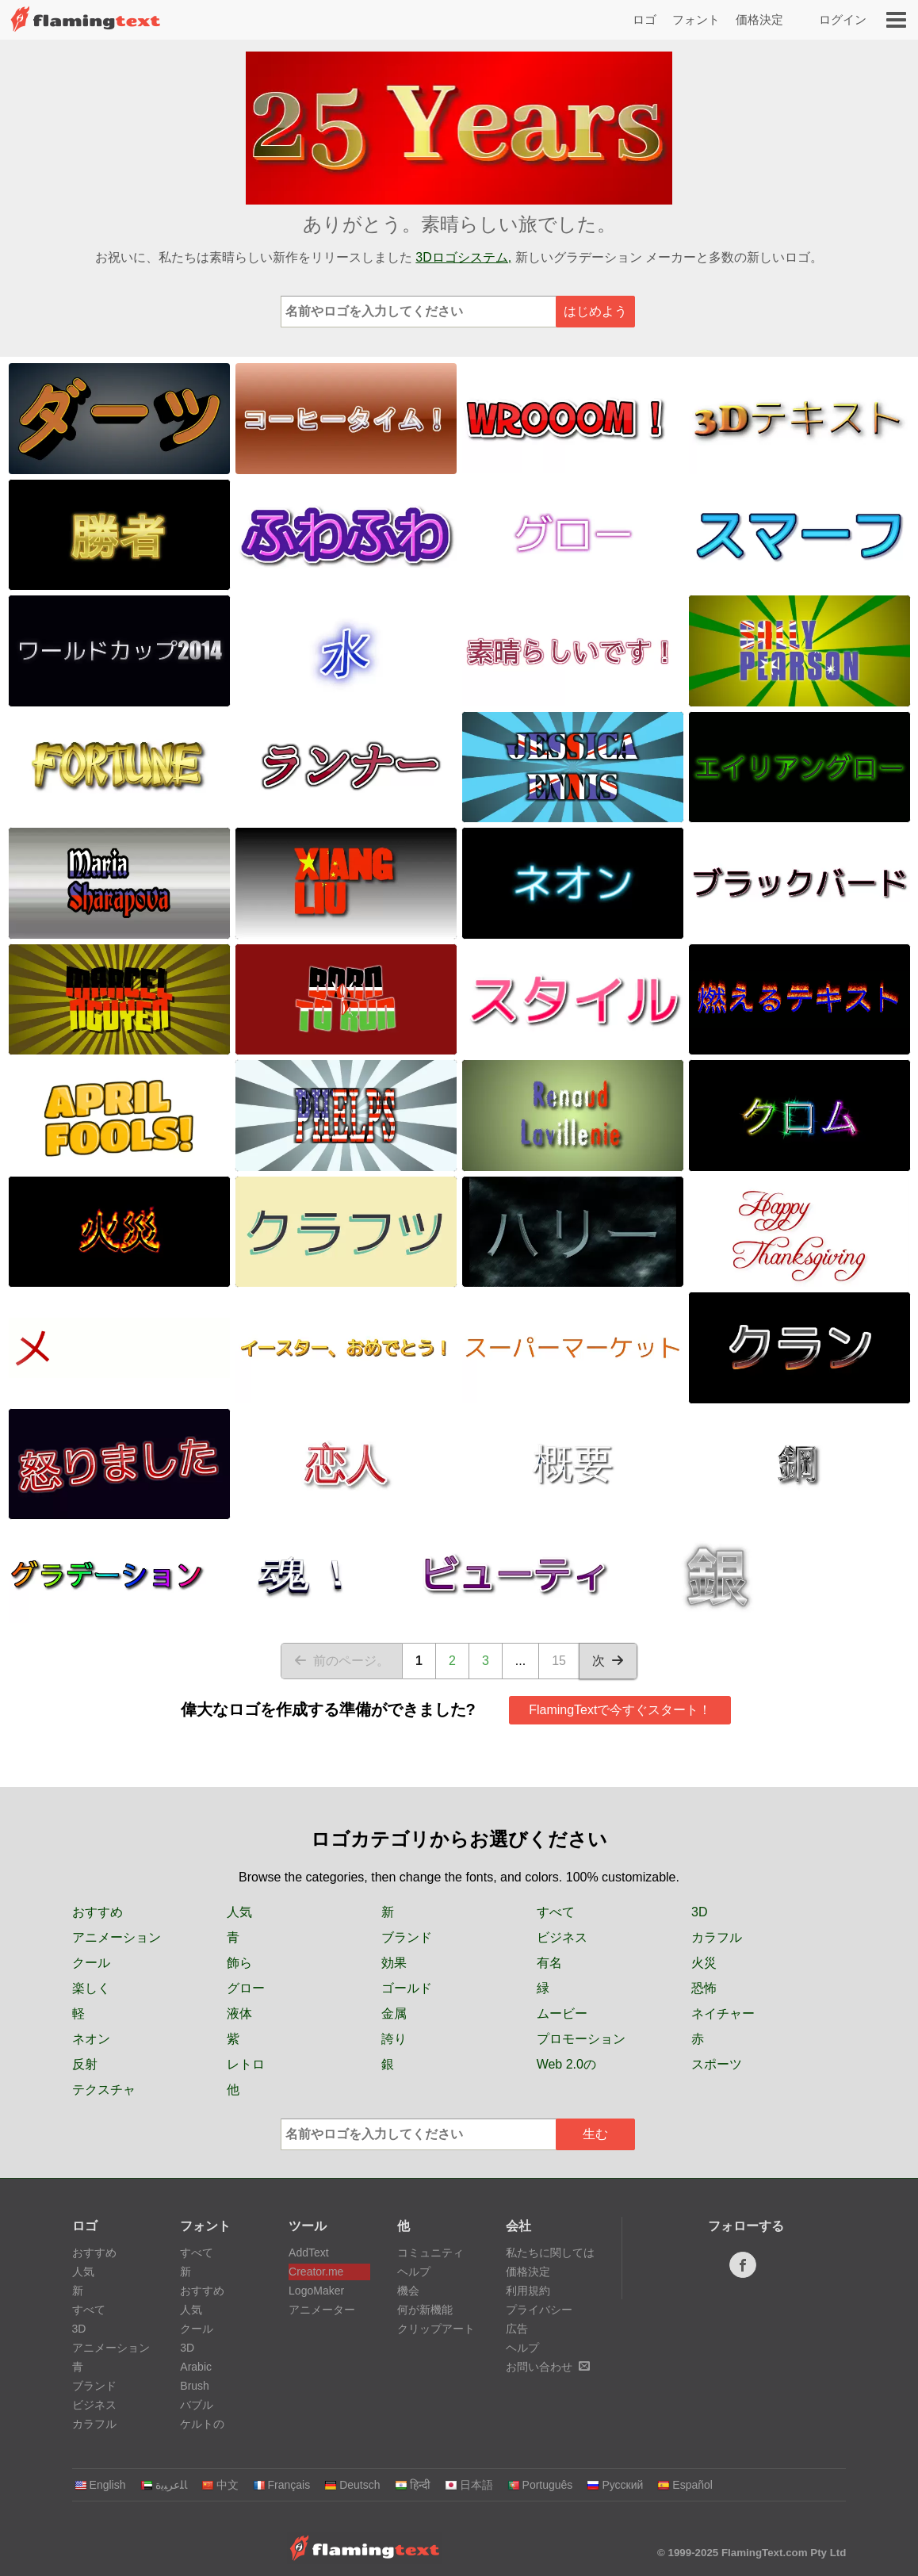 The height and width of the screenshot is (2576, 918). Describe the element at coordinates (550, 2252) in the screenshot. I see `私たちに関しては` at that location.